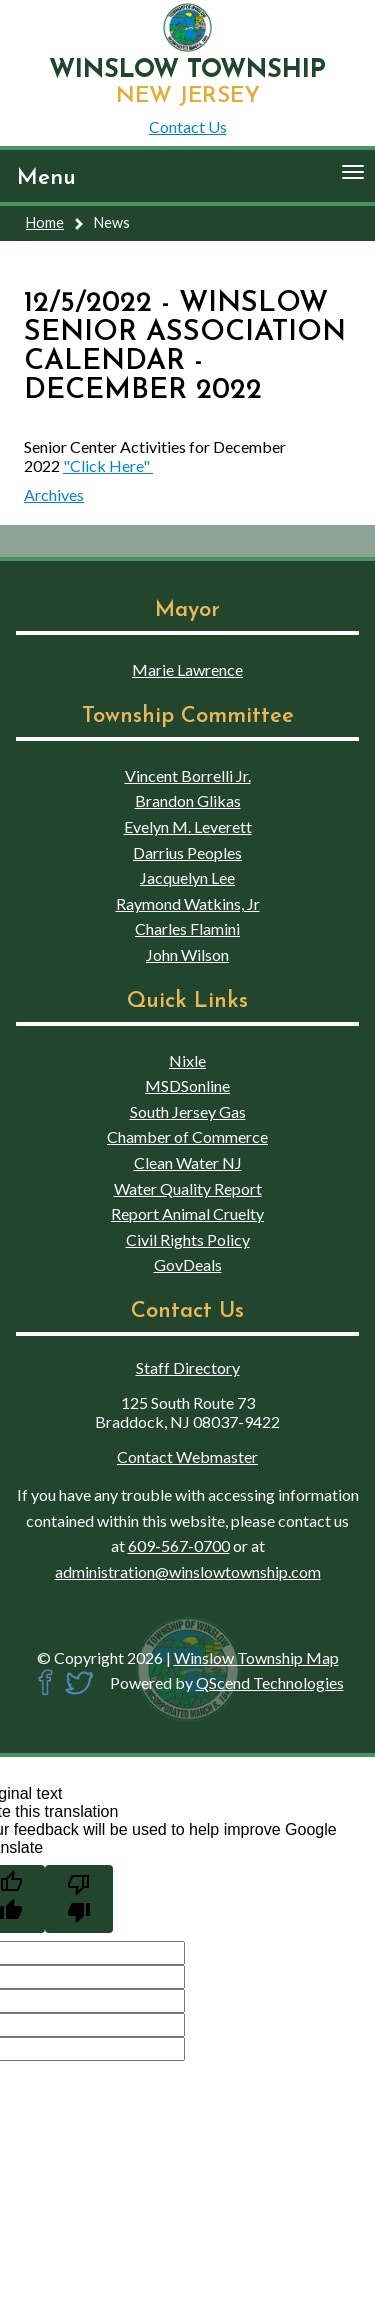 This screenshot has width=375, height=2314. Describe the element at coordinates (187, 954) in the screenshot. I see `John Wilson` at that location.